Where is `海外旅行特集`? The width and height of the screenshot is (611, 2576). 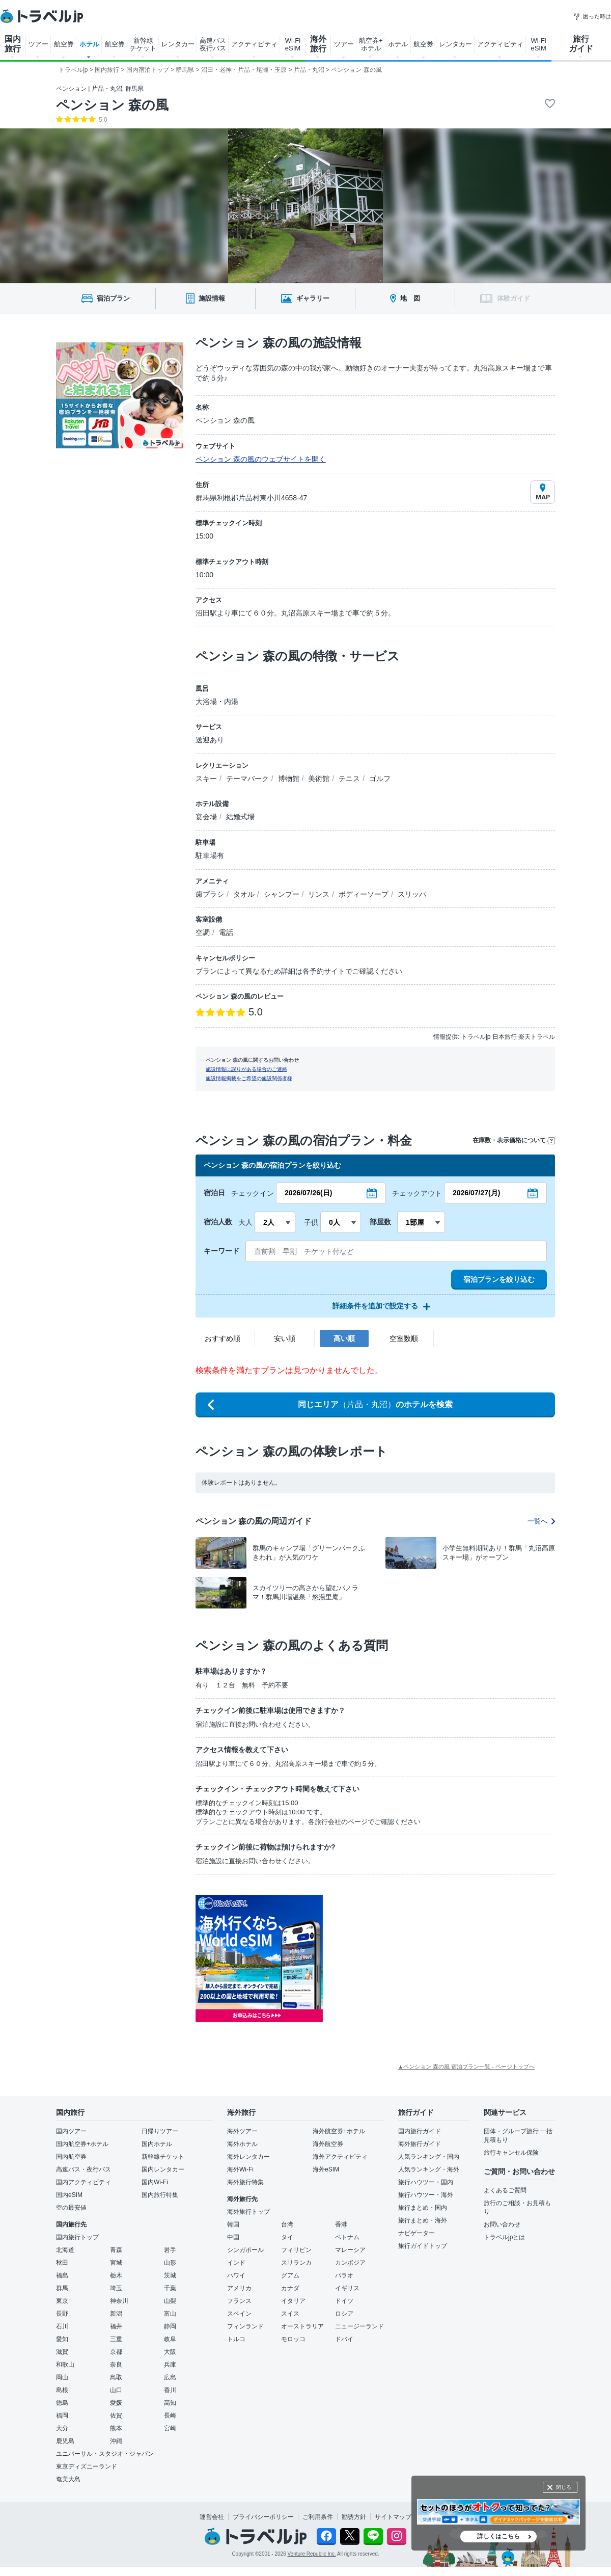 海外旅行特集 is located at coordinates (245, 2182).